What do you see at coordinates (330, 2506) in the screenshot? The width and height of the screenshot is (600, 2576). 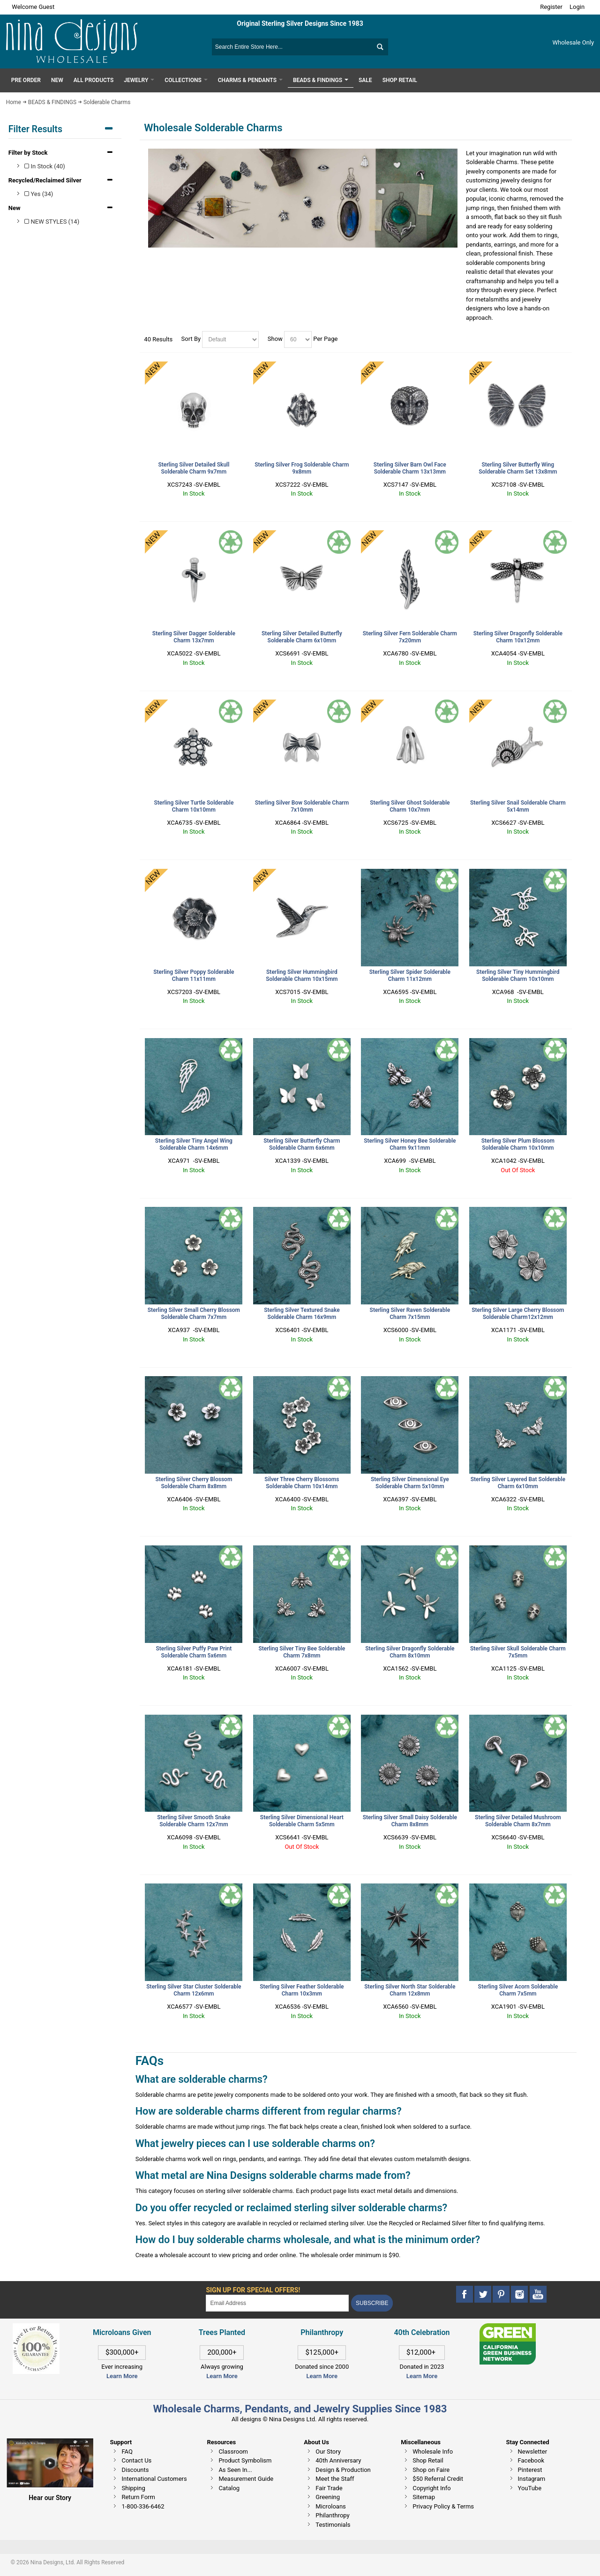 I see `Microloans` at bounding box center [330, 2506].